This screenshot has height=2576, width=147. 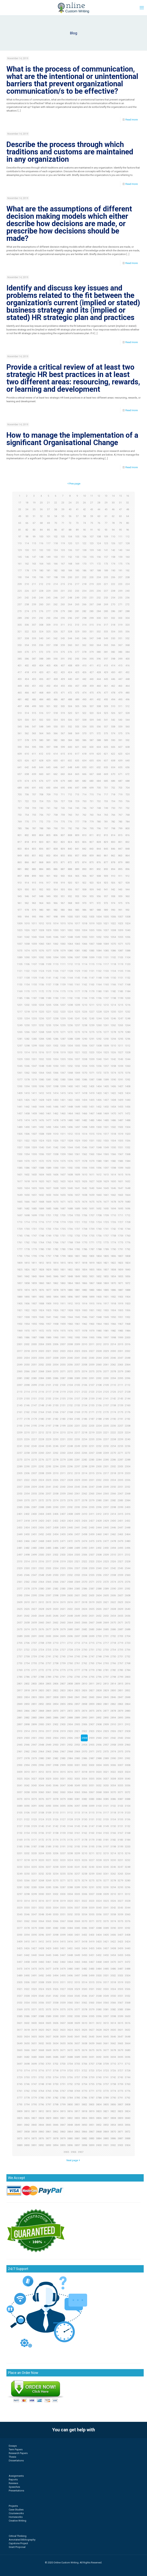 What do you see at coordinates (91, 536) in the screenshot?
I see `107` at bounding box center [91, 536].